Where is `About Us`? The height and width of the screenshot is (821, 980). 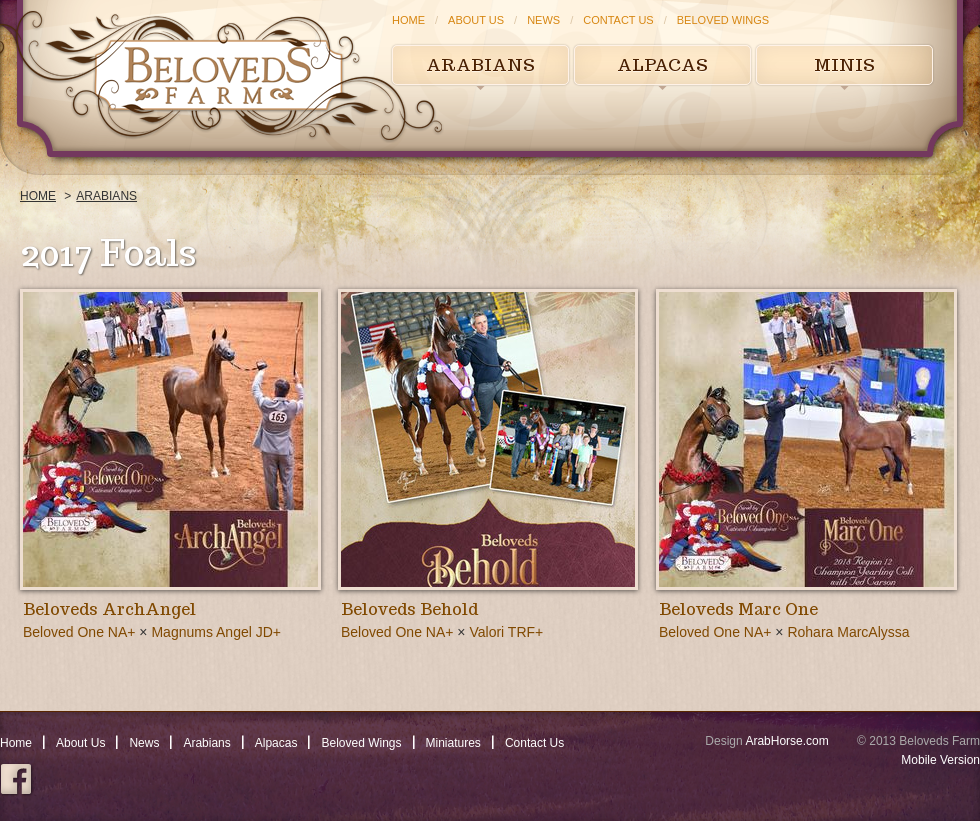
About Us is located at coordinates (476, 20).